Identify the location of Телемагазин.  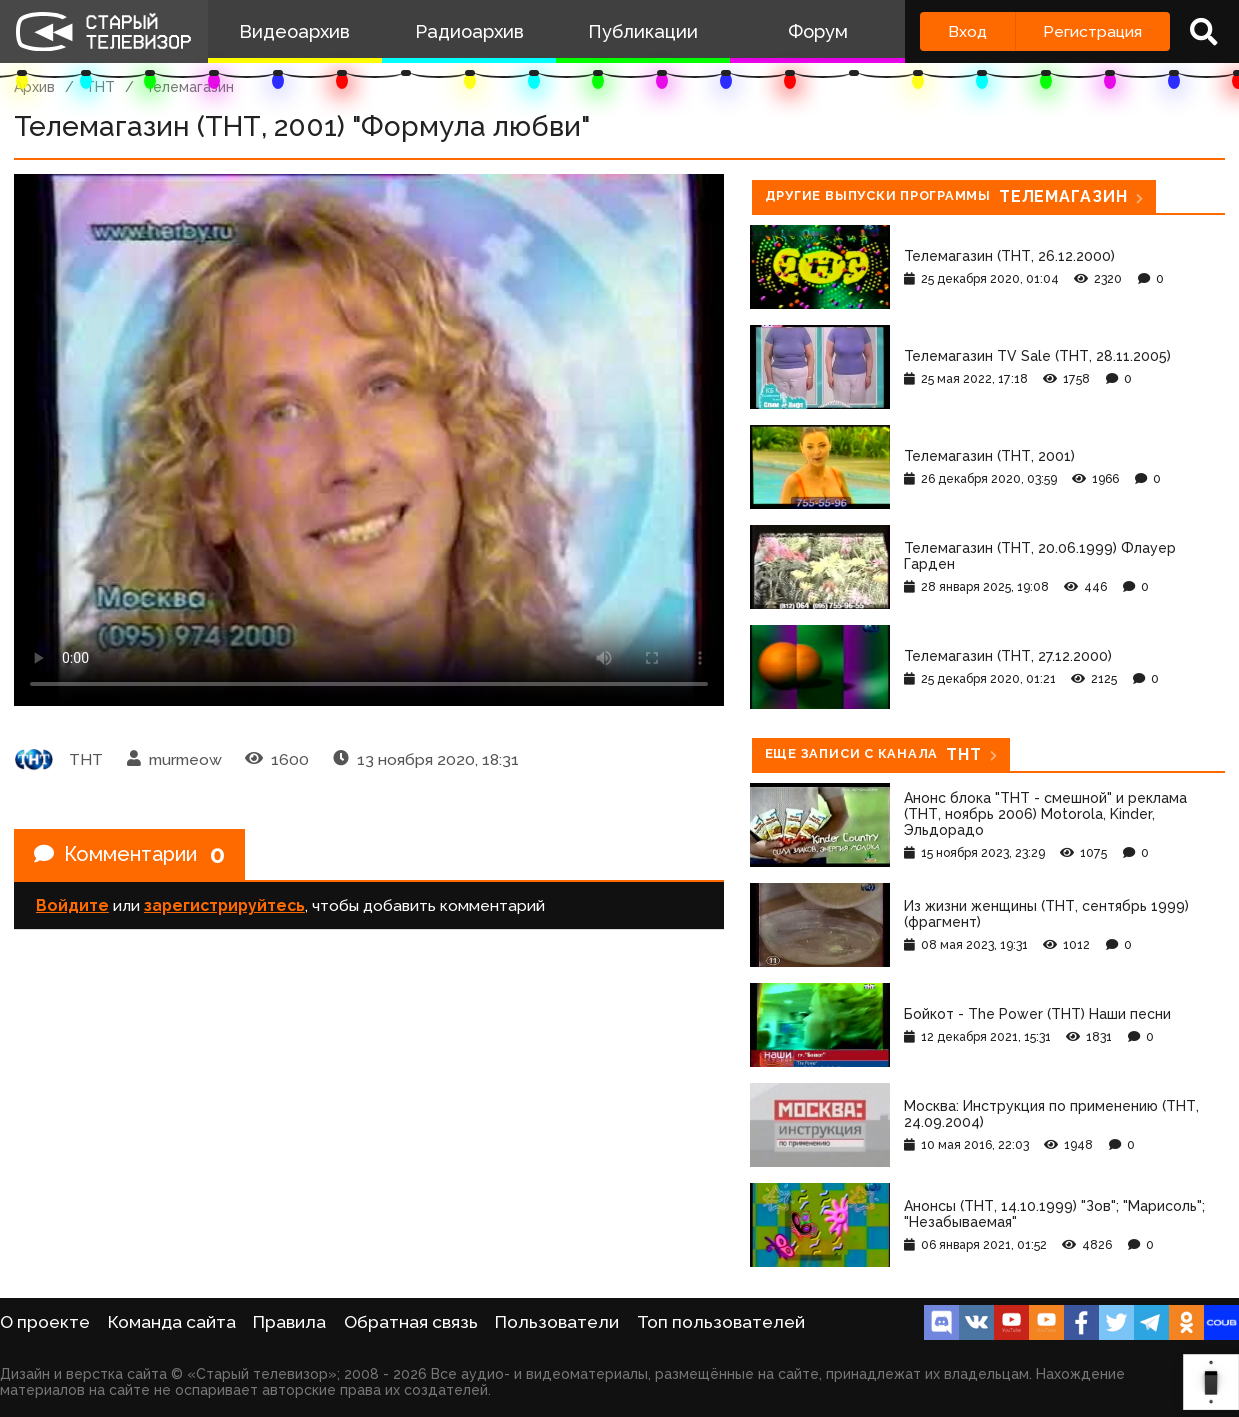
(189, 87).